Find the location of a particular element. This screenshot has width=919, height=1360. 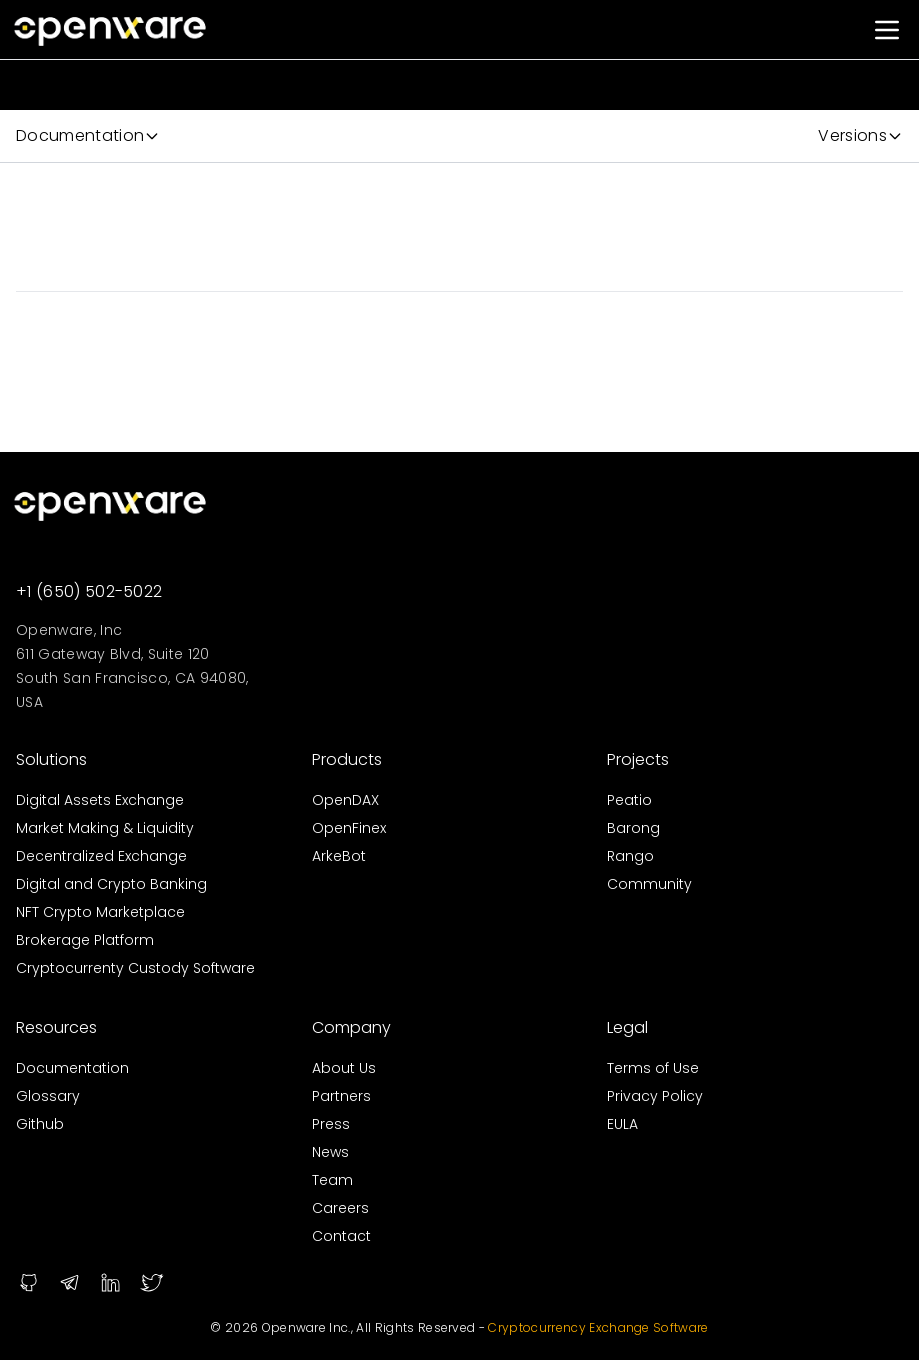

Community is located at coordinates (649, 884).